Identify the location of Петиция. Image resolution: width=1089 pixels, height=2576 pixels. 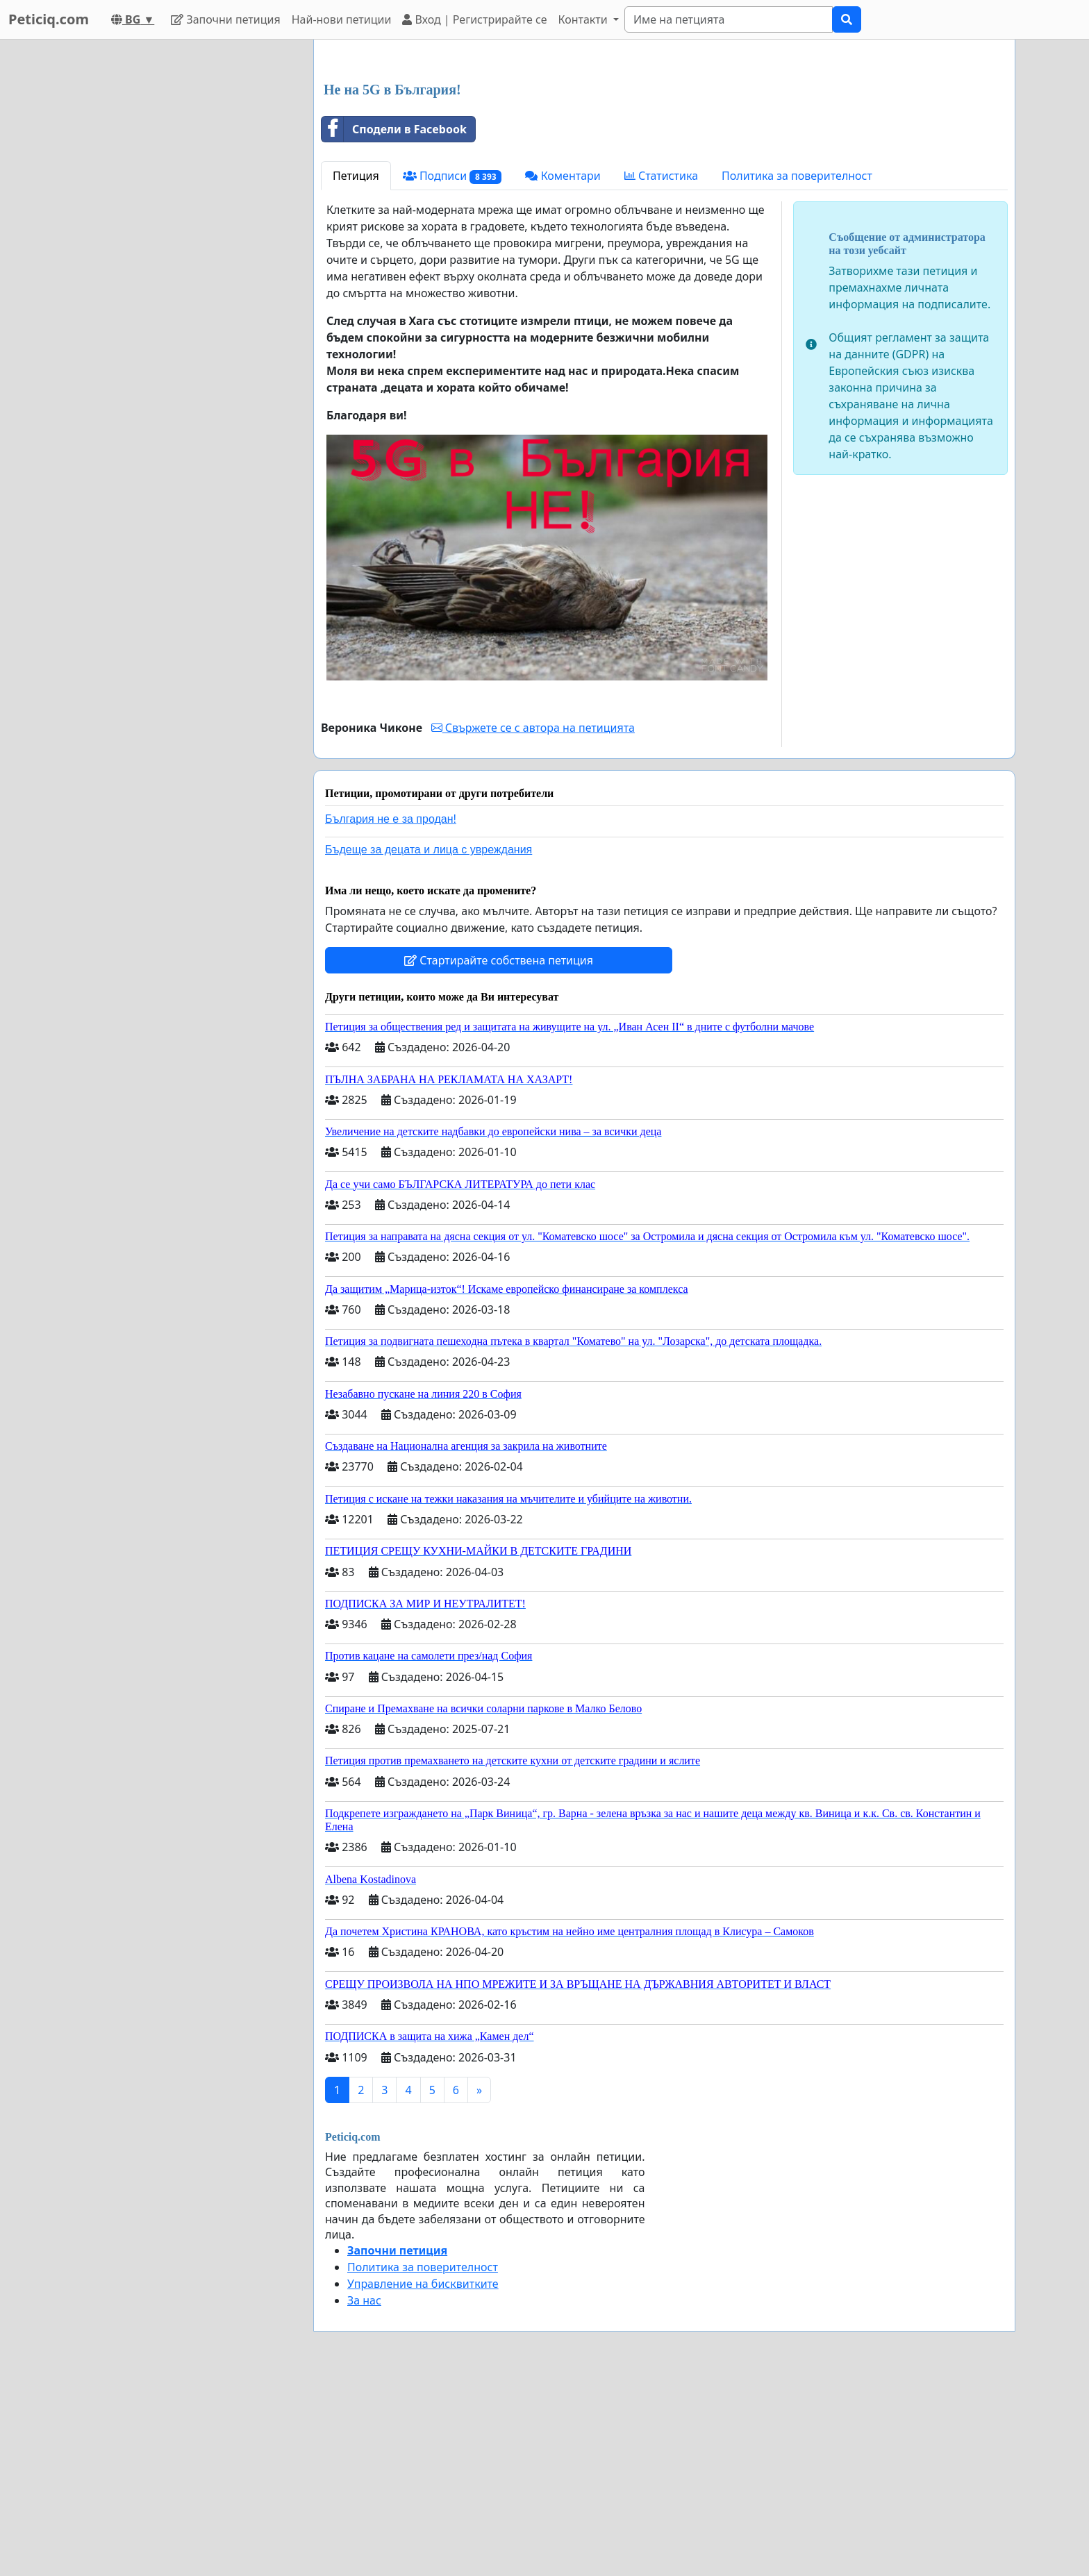
(356, 370).